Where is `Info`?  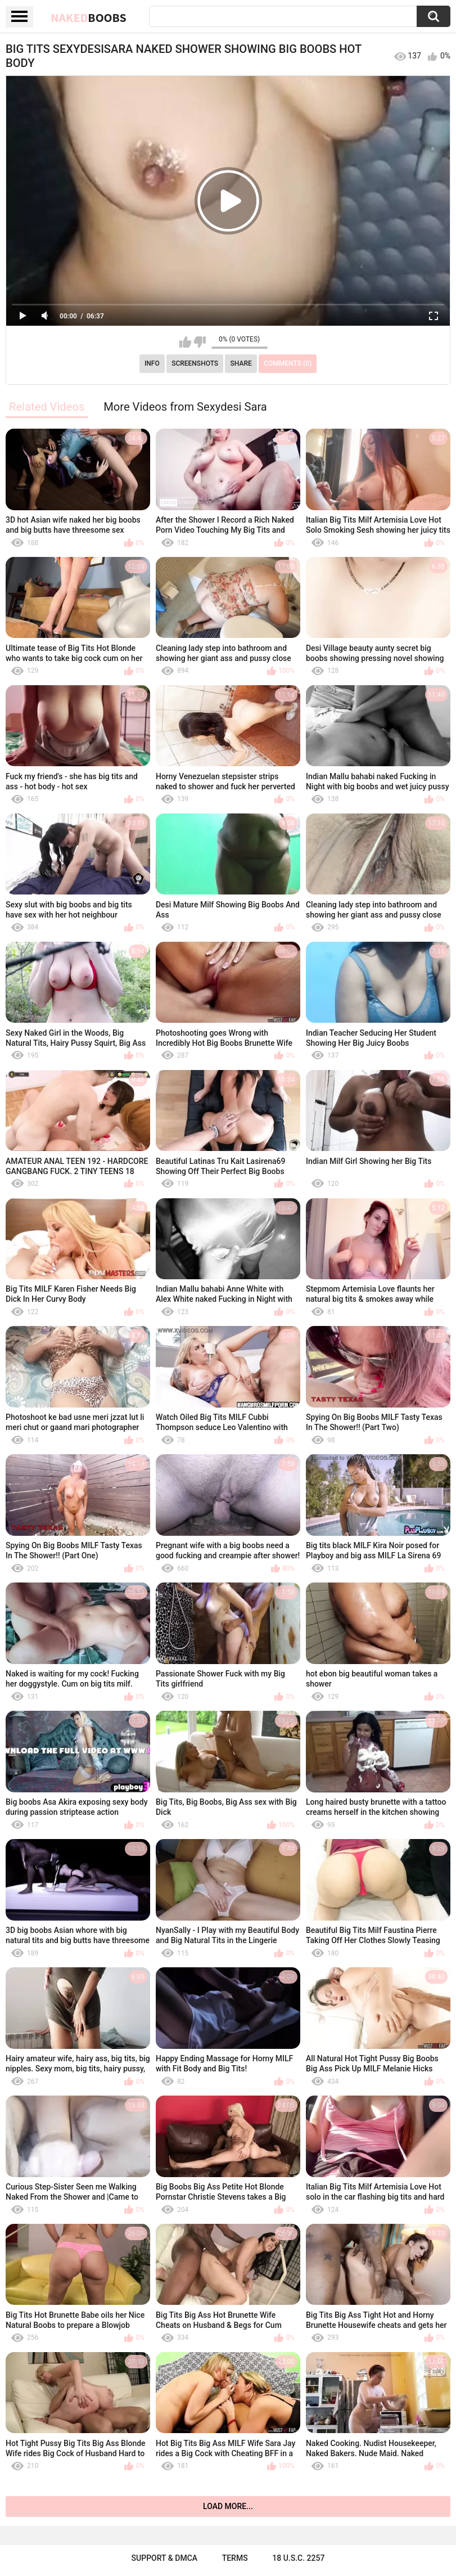
Info is located at coordinates (152, 363).